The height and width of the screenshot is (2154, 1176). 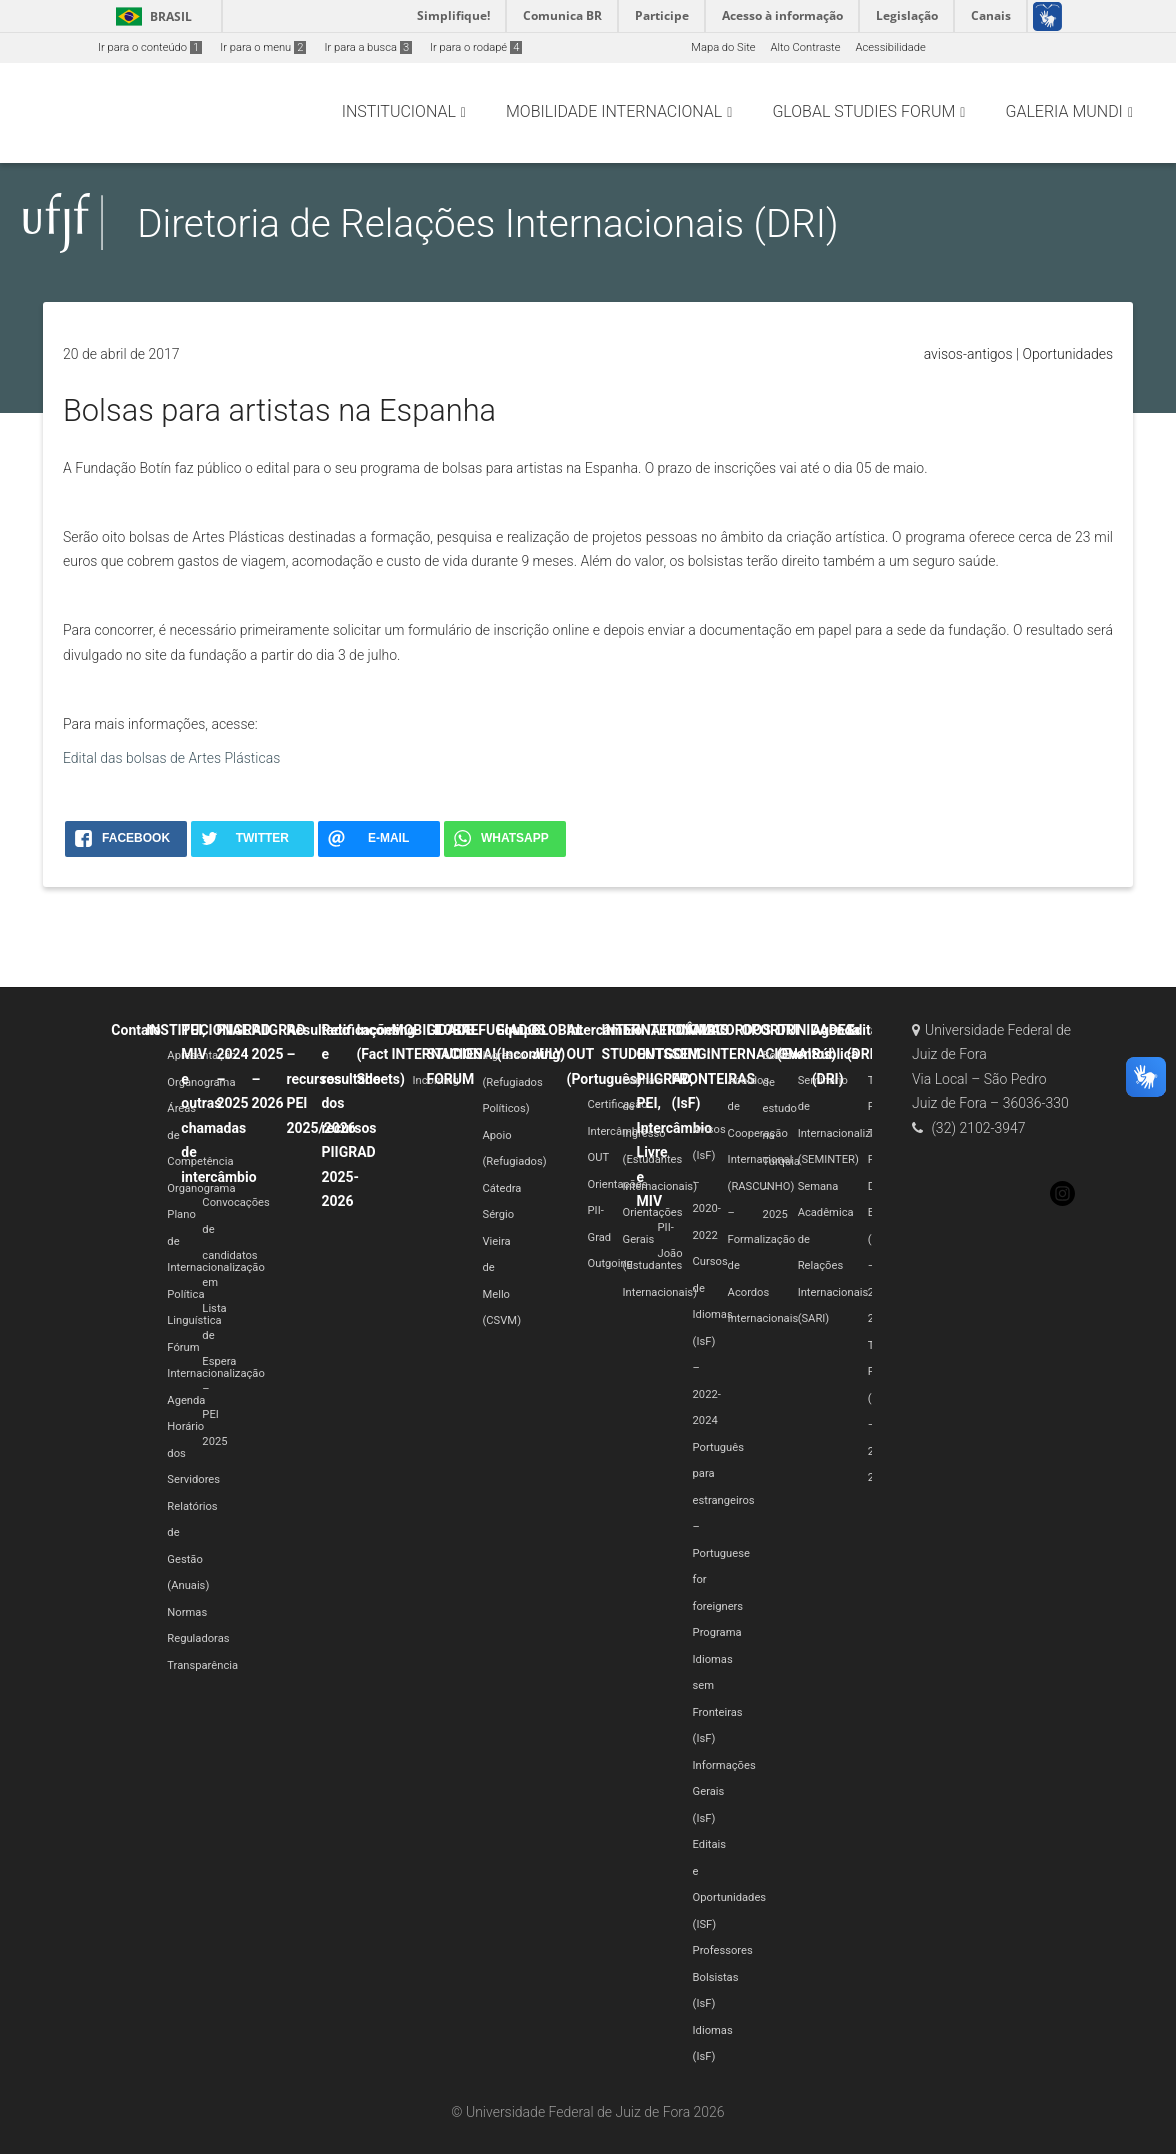 What do you see at coordinates (202, 1665) in the screenshot?
I see `Transparência` at bounding box center [202, 1665].